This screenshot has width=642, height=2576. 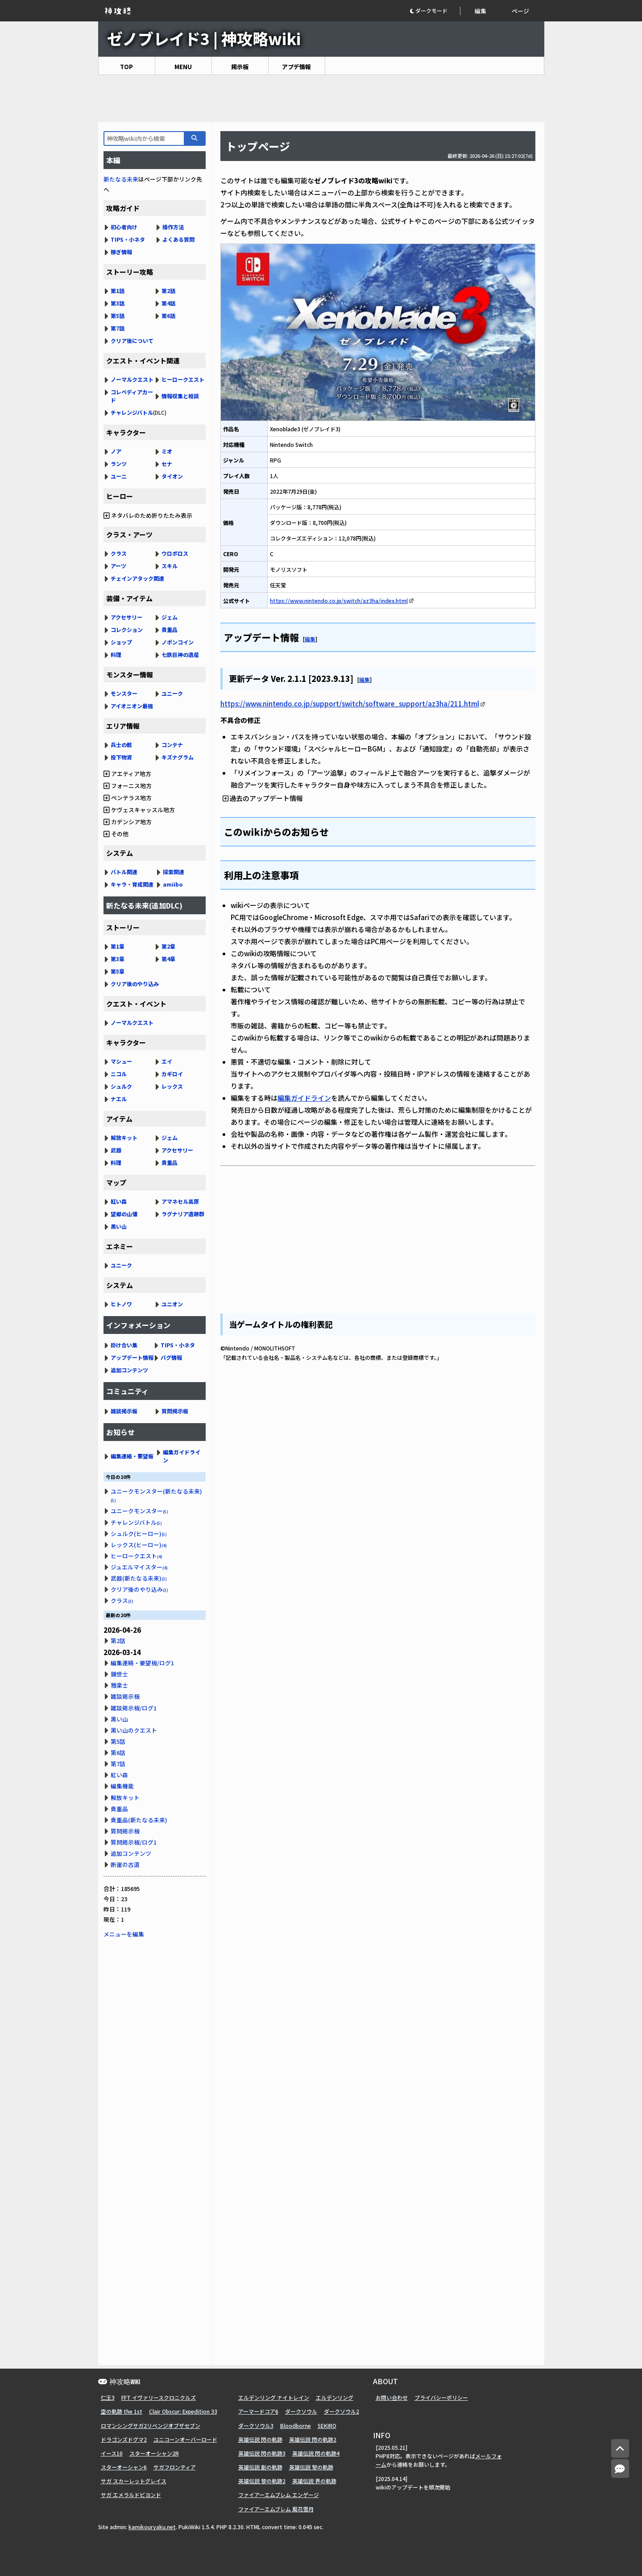 What do you see at coordinates (119, 476) in the screenshot?
I see `ユーニ` at bounding box center [119, 476].